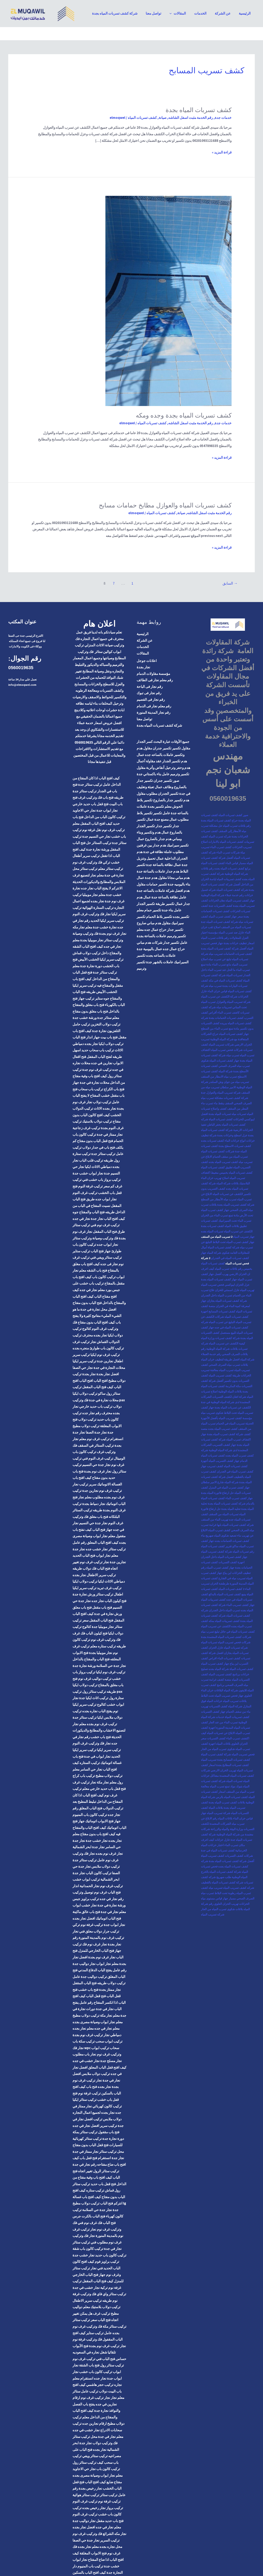  I want to click on شركات فحص تسرب المياه, so click(226, 1063).